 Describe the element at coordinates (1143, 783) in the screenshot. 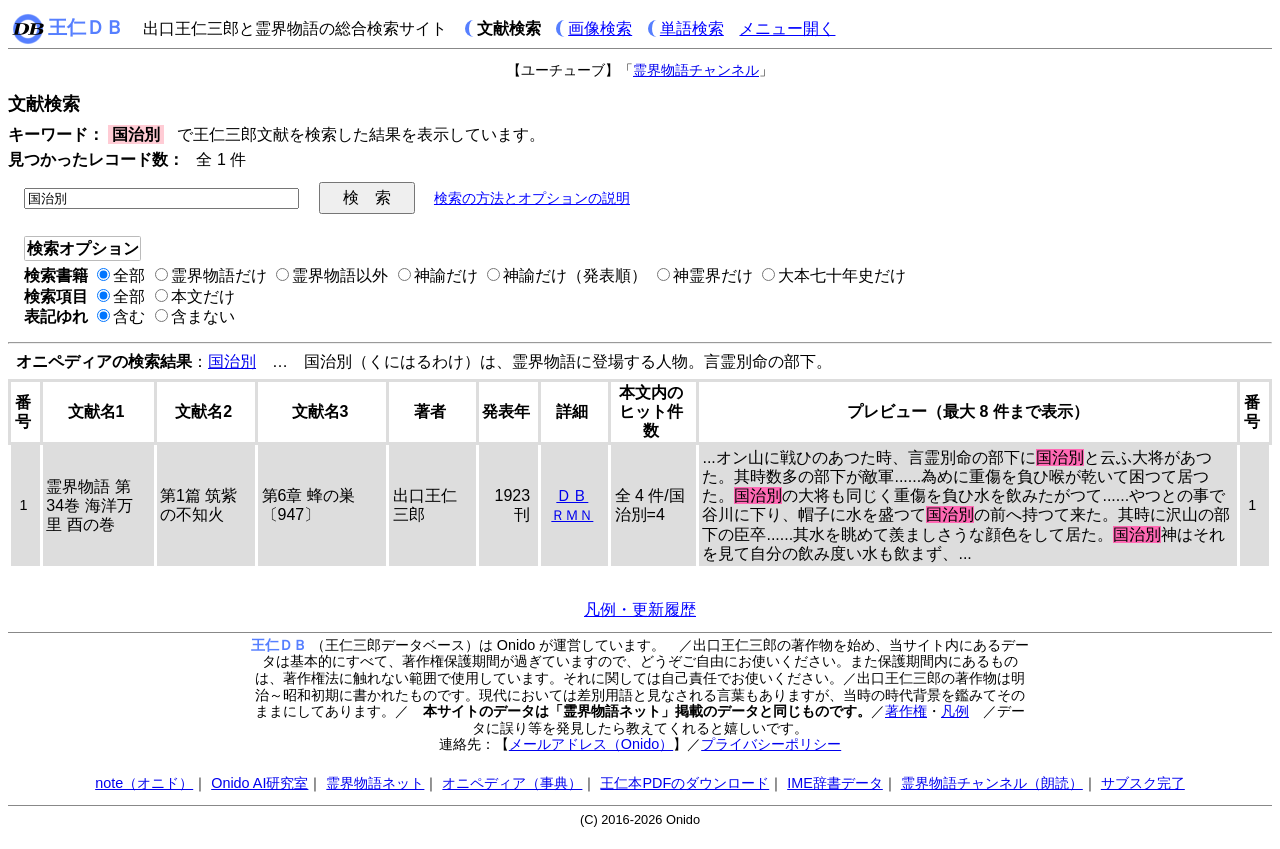

I see `サブスク完了` at that location.